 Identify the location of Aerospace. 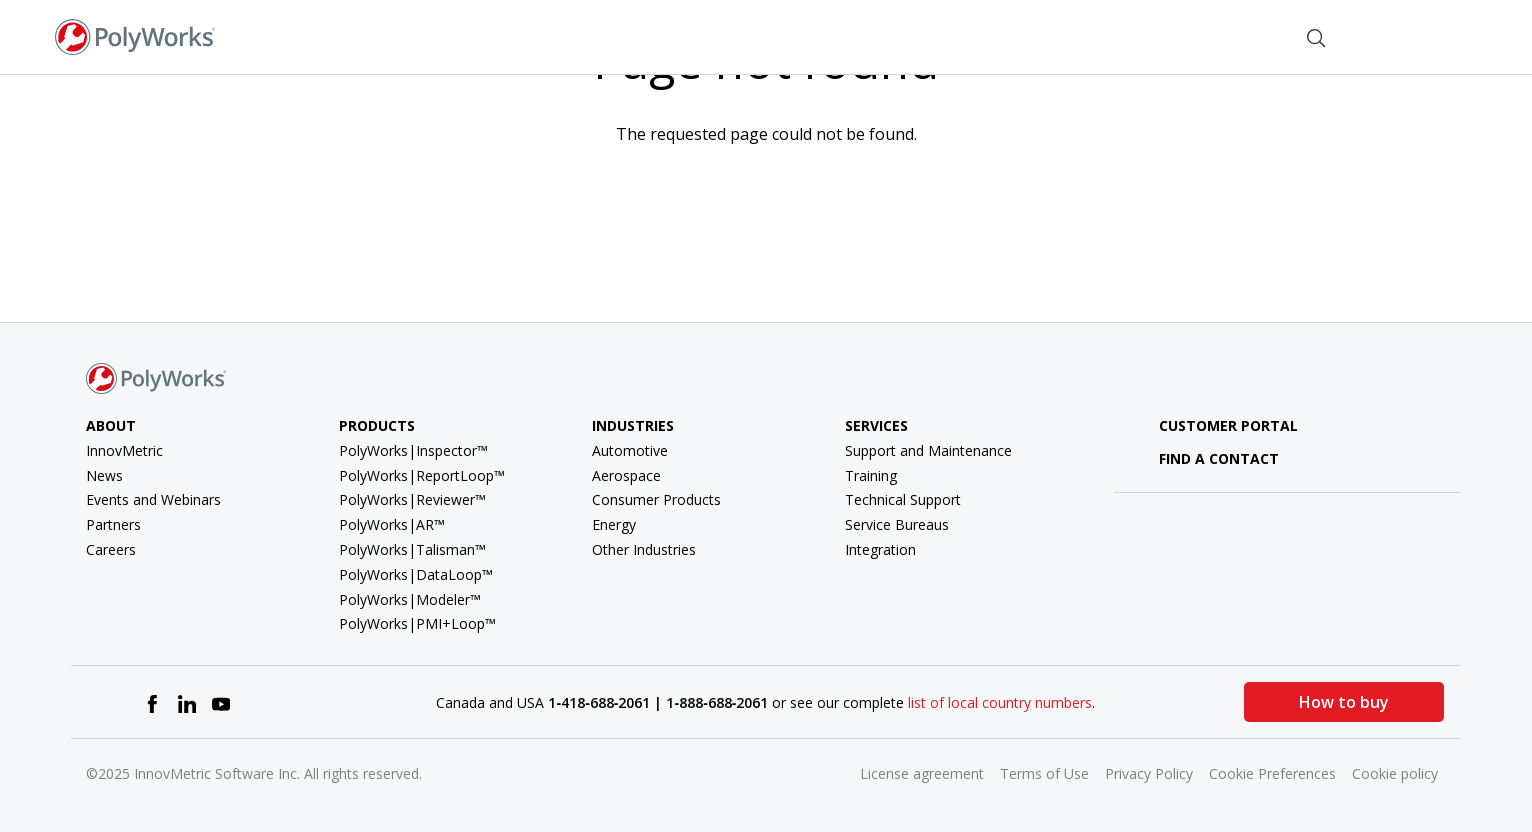
(626, 475).